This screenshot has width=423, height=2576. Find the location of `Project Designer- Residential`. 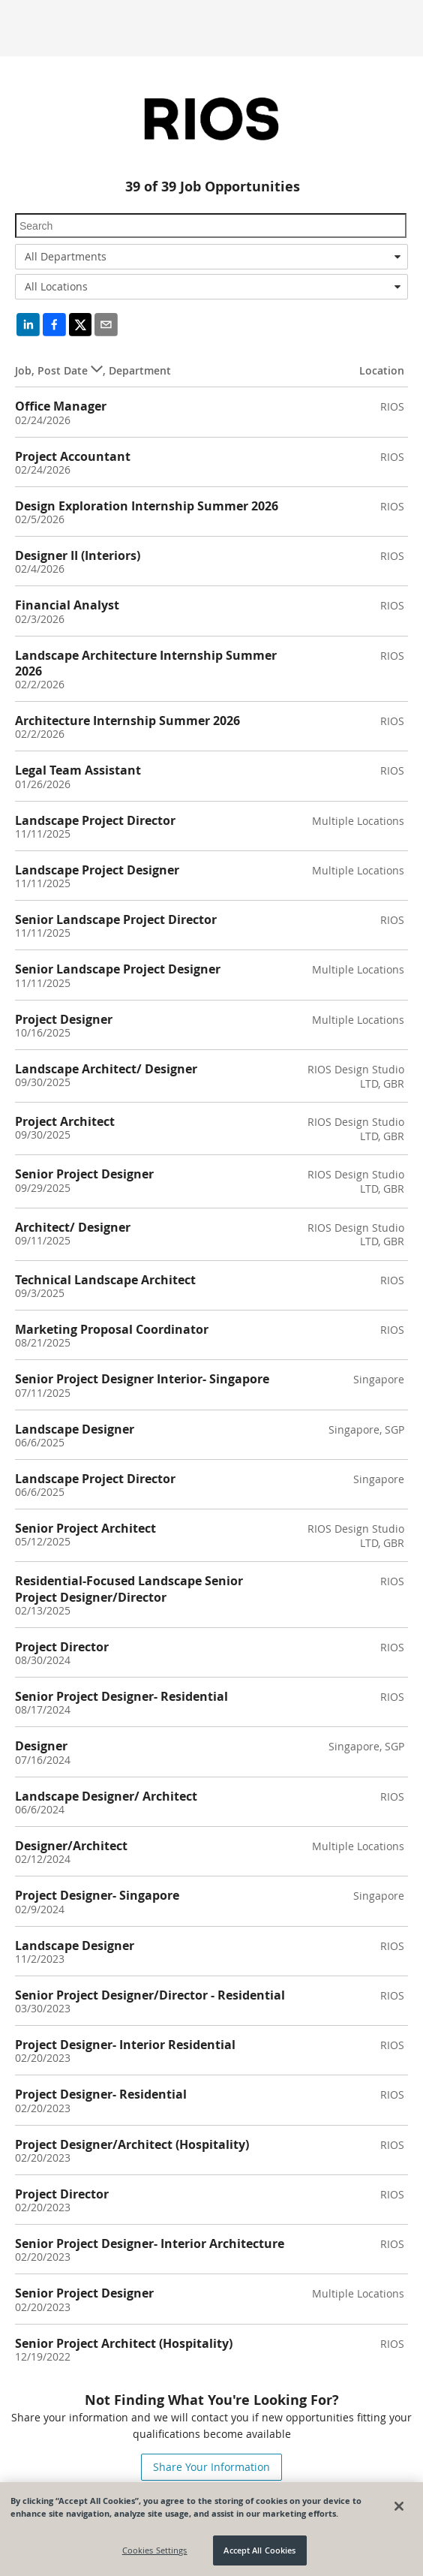

Project Designer- Residential is located at coordinates (101, 2094).